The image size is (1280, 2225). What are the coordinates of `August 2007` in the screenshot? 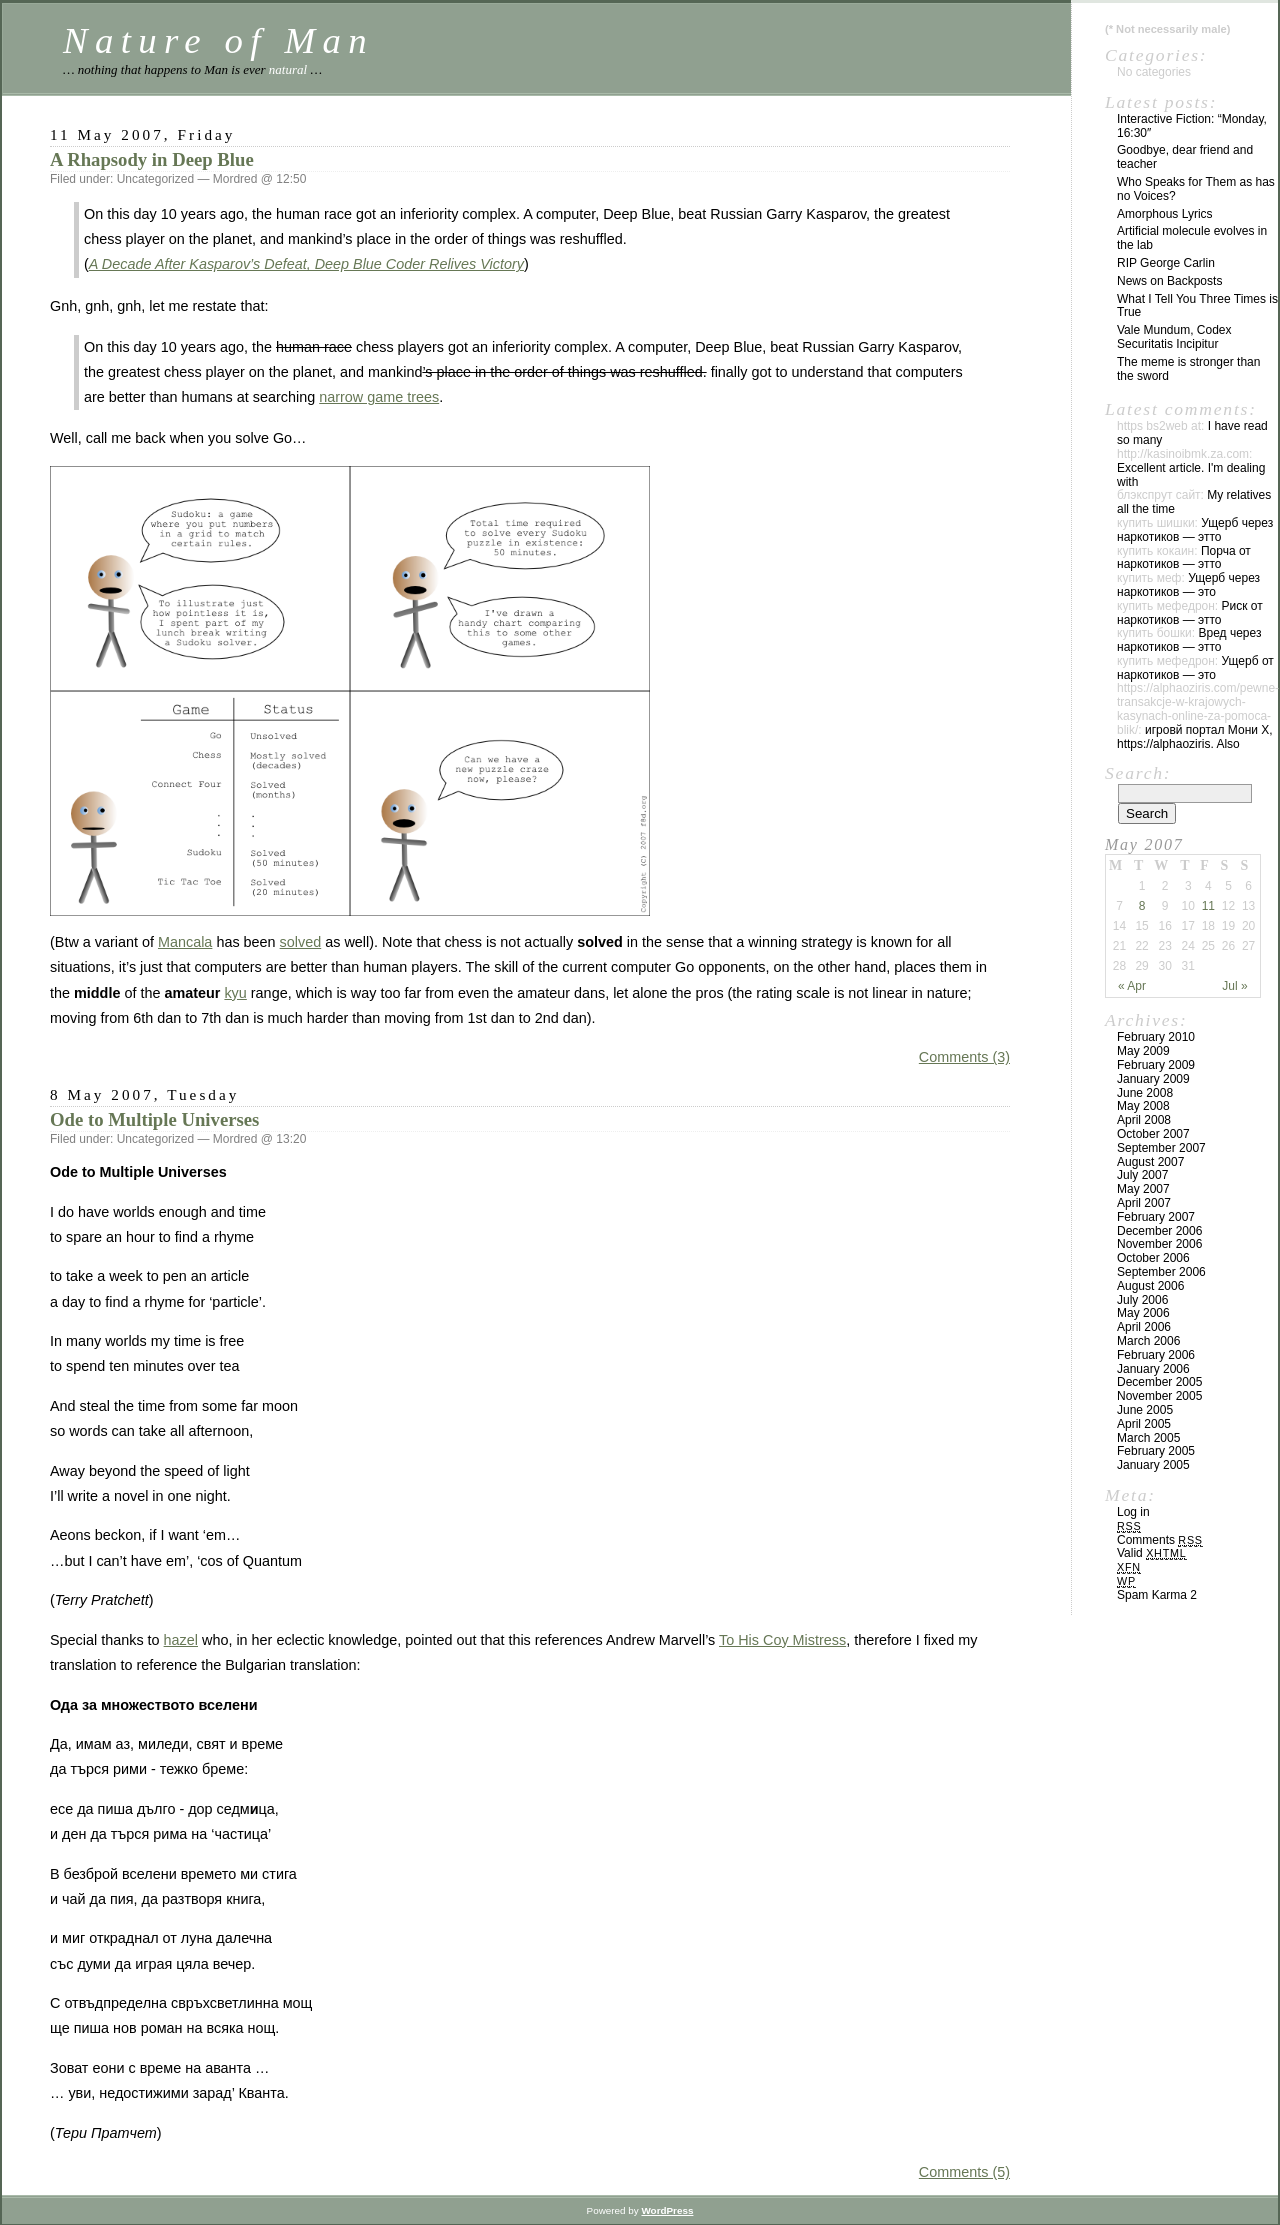 It's located at (1150, 1162).